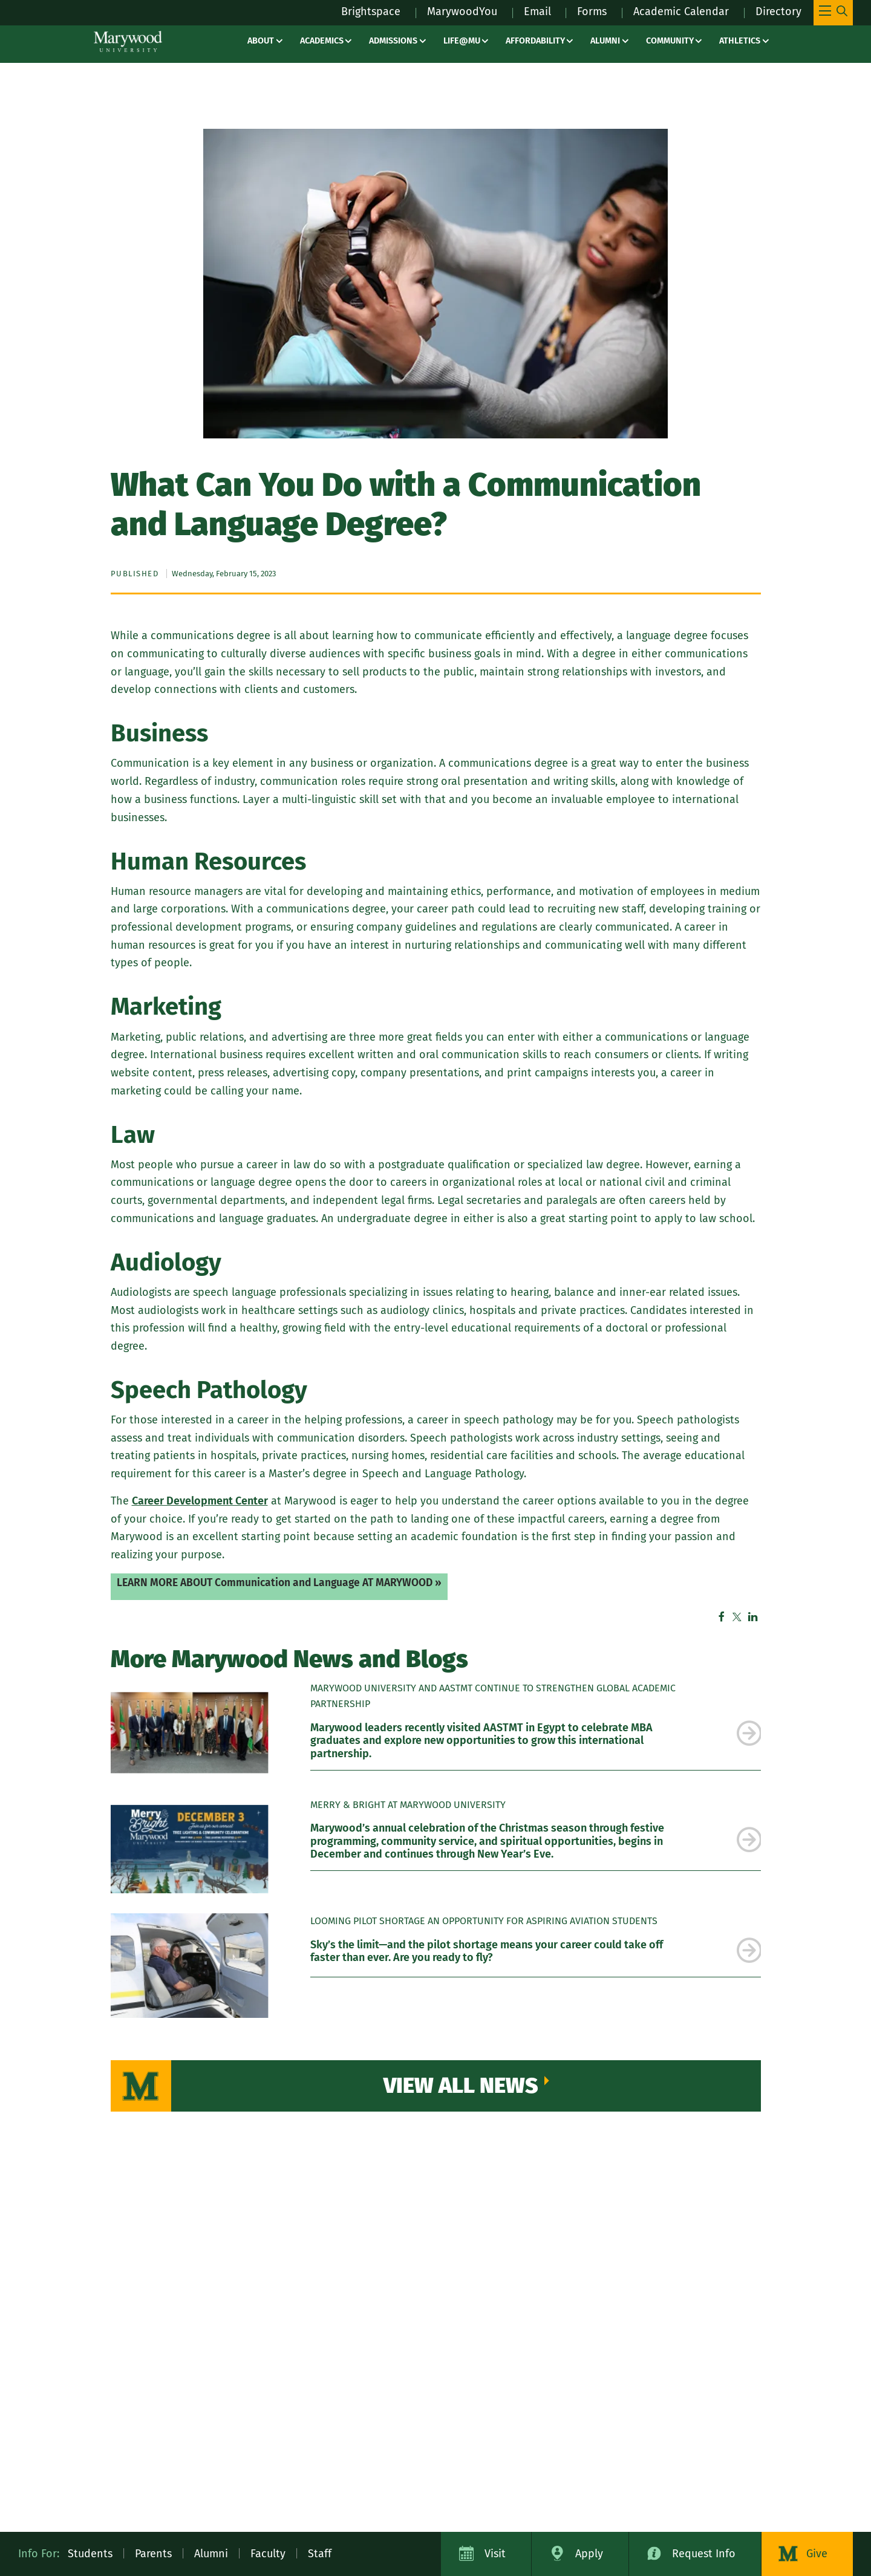  What do you see at coordinates (778, 11) in the screenshot?
I see `Directory` at bounding box center [778, 11].